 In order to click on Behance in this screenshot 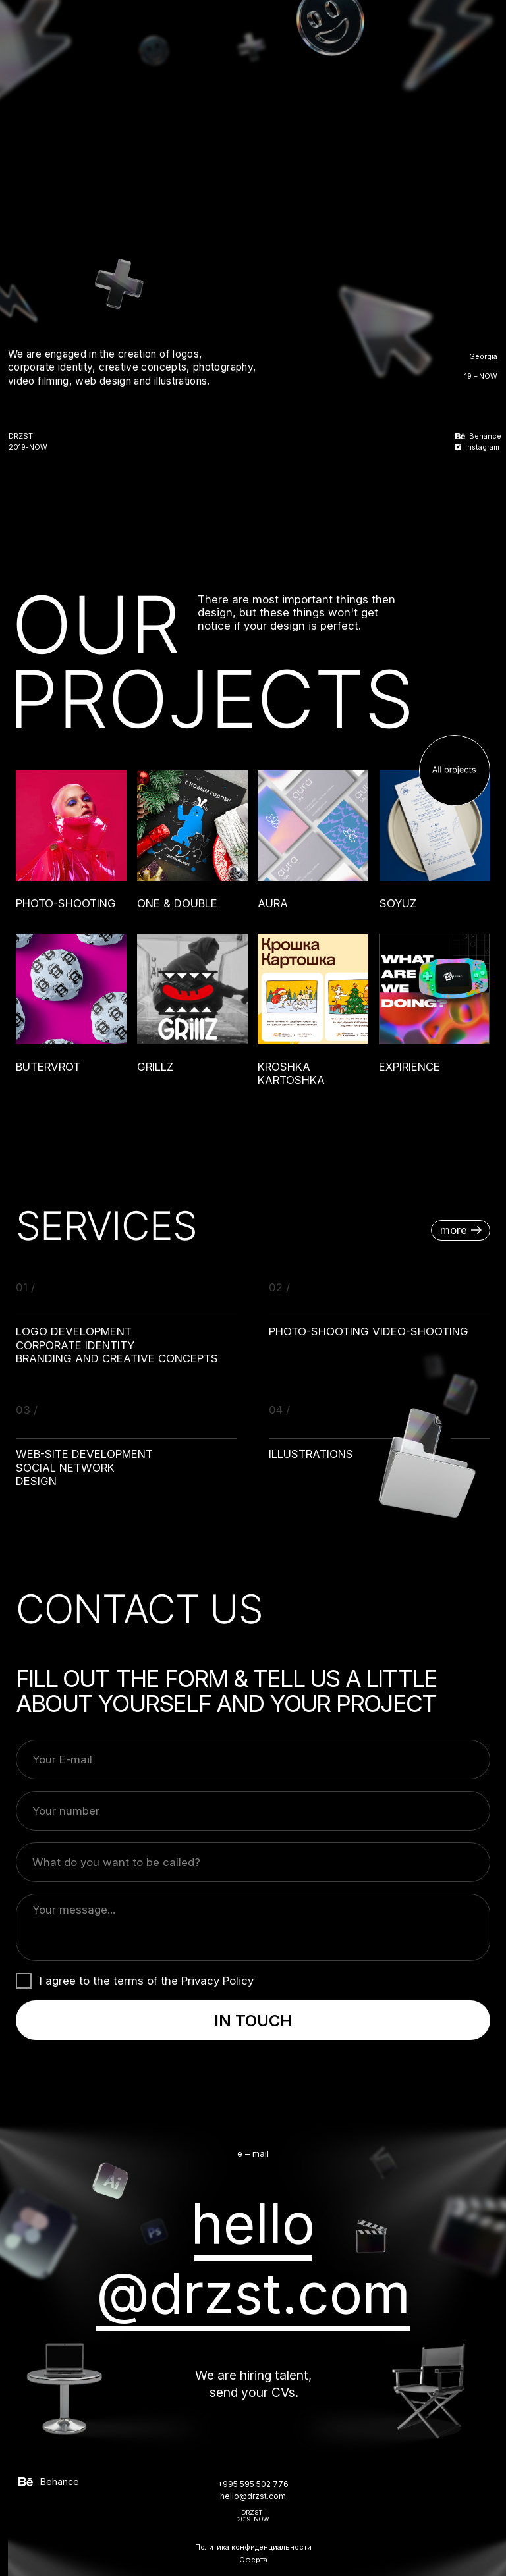, I will do `click(485, 436)`.